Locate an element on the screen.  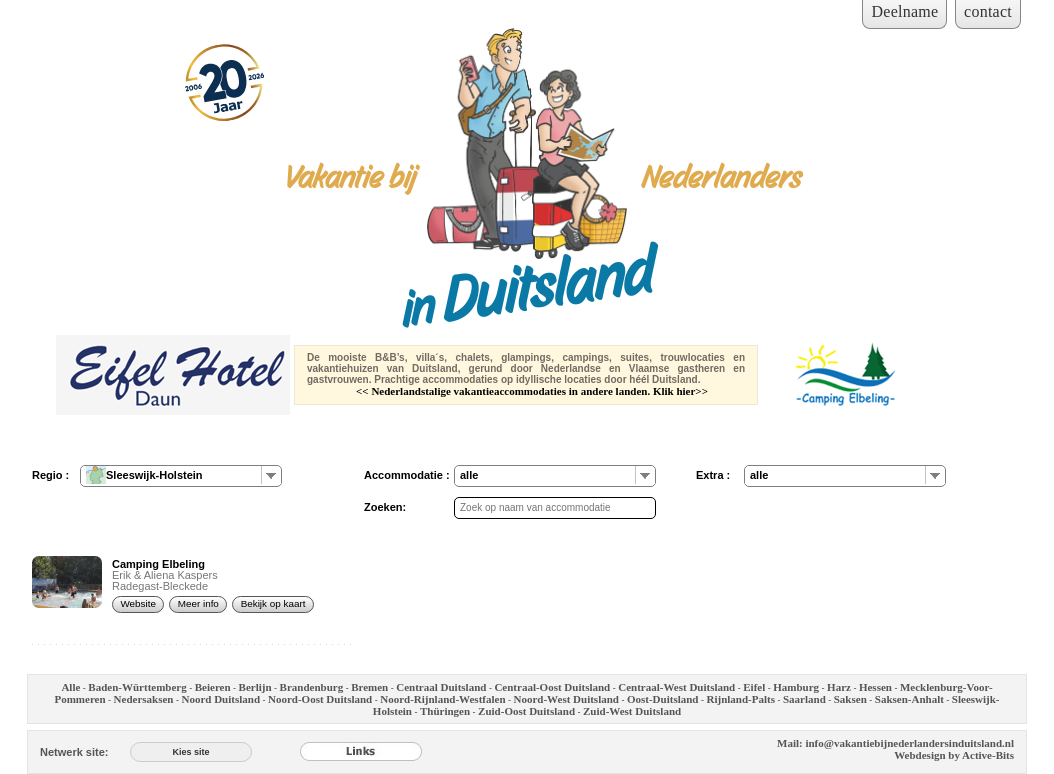
Alle is located at coordinates (70, 687).